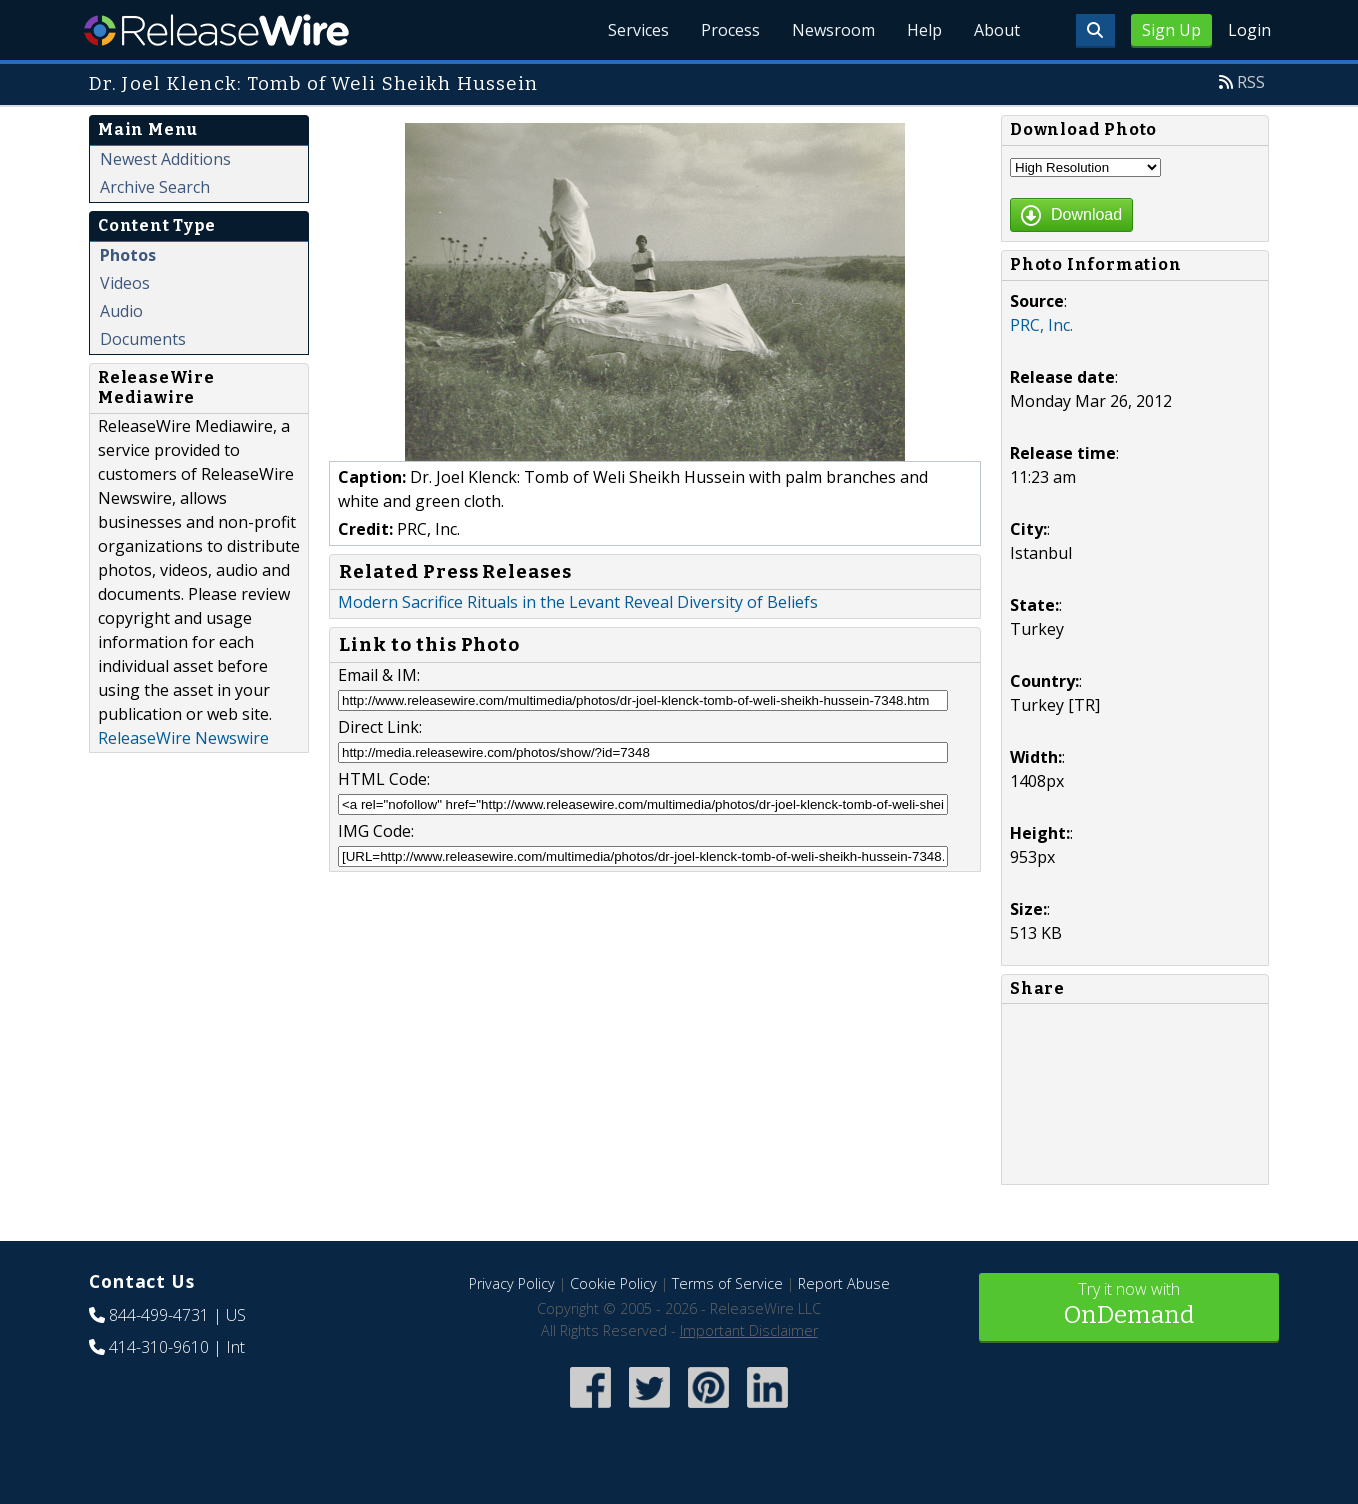  Describe the element at coordinates (924, 30) in the screenshot. I see `Help` at that location.